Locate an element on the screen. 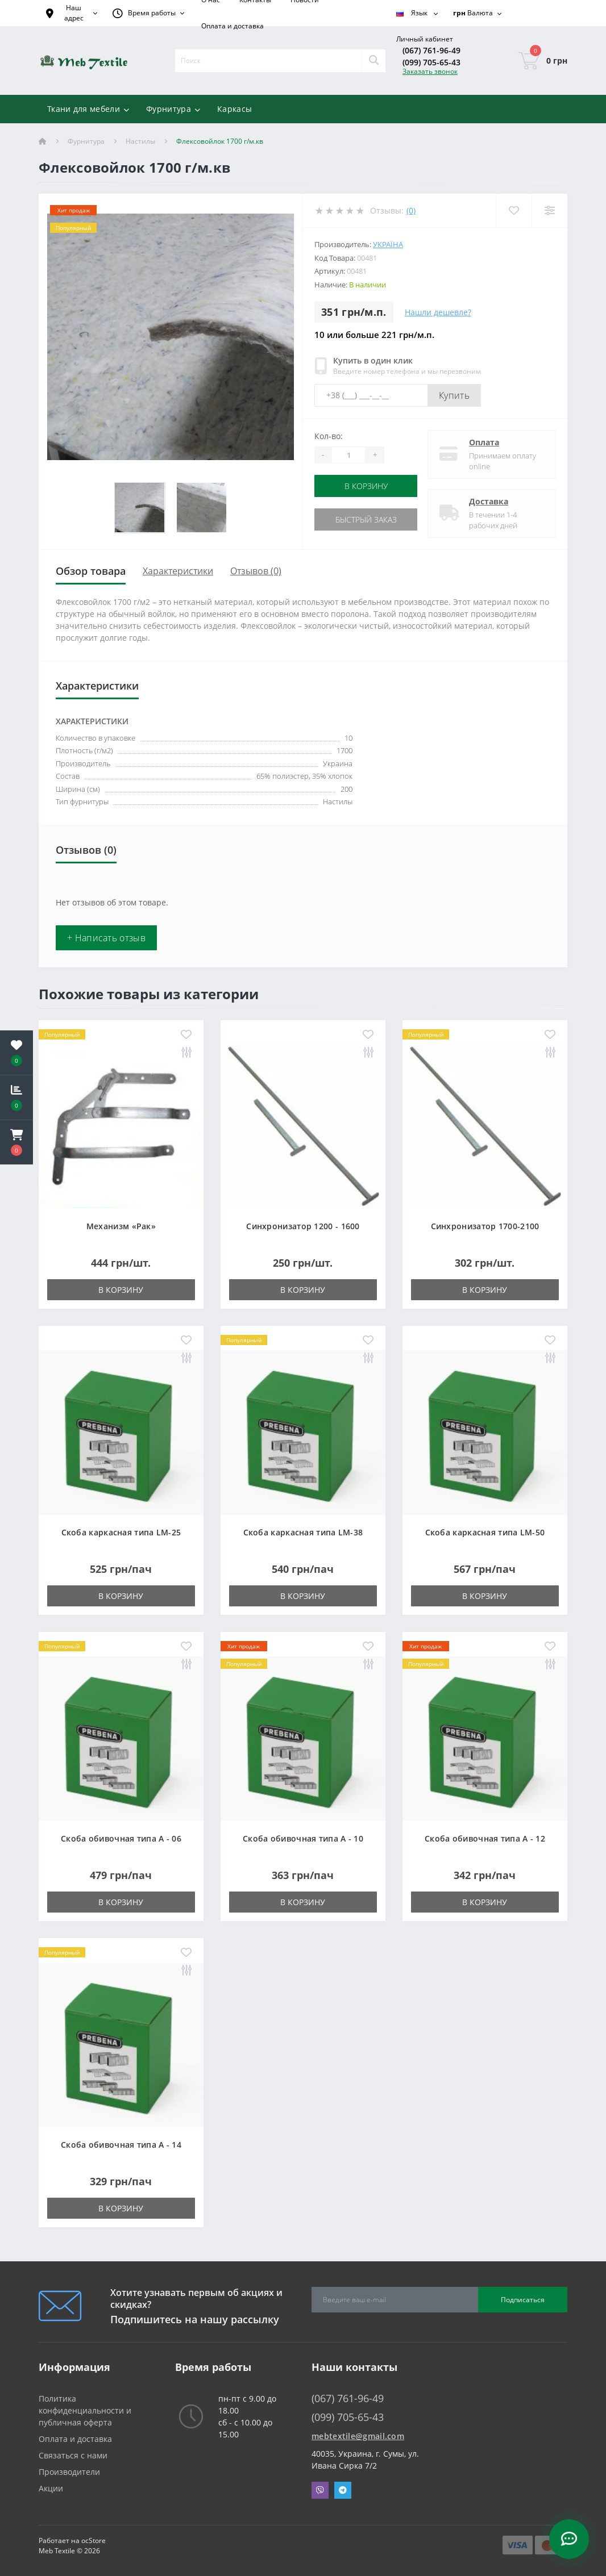  Заказать звонок is located at coordinates (430, 71).